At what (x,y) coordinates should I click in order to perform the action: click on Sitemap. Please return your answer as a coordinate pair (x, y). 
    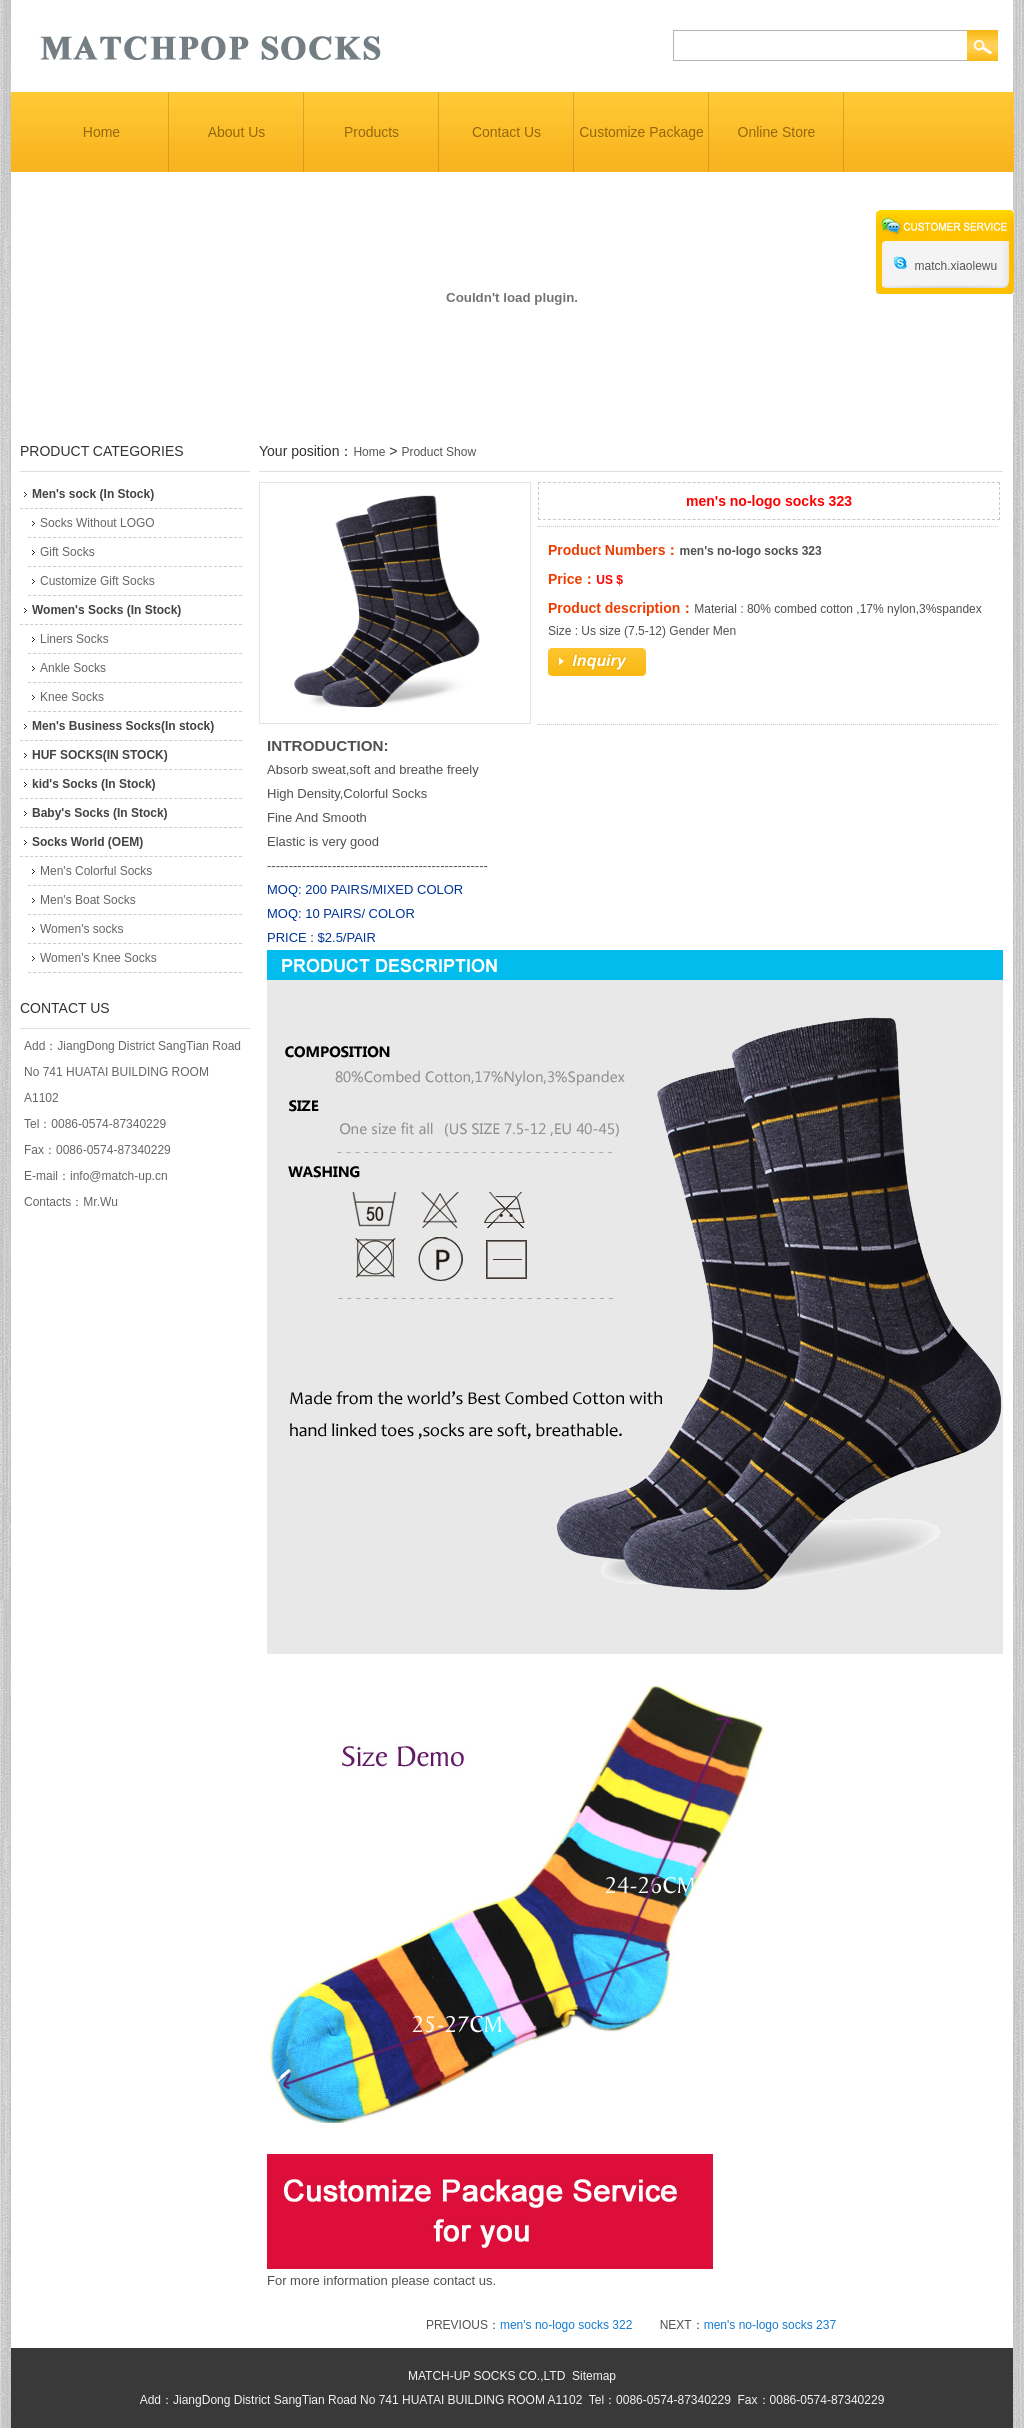
    Looking at the image, I should click on (594, 2376).